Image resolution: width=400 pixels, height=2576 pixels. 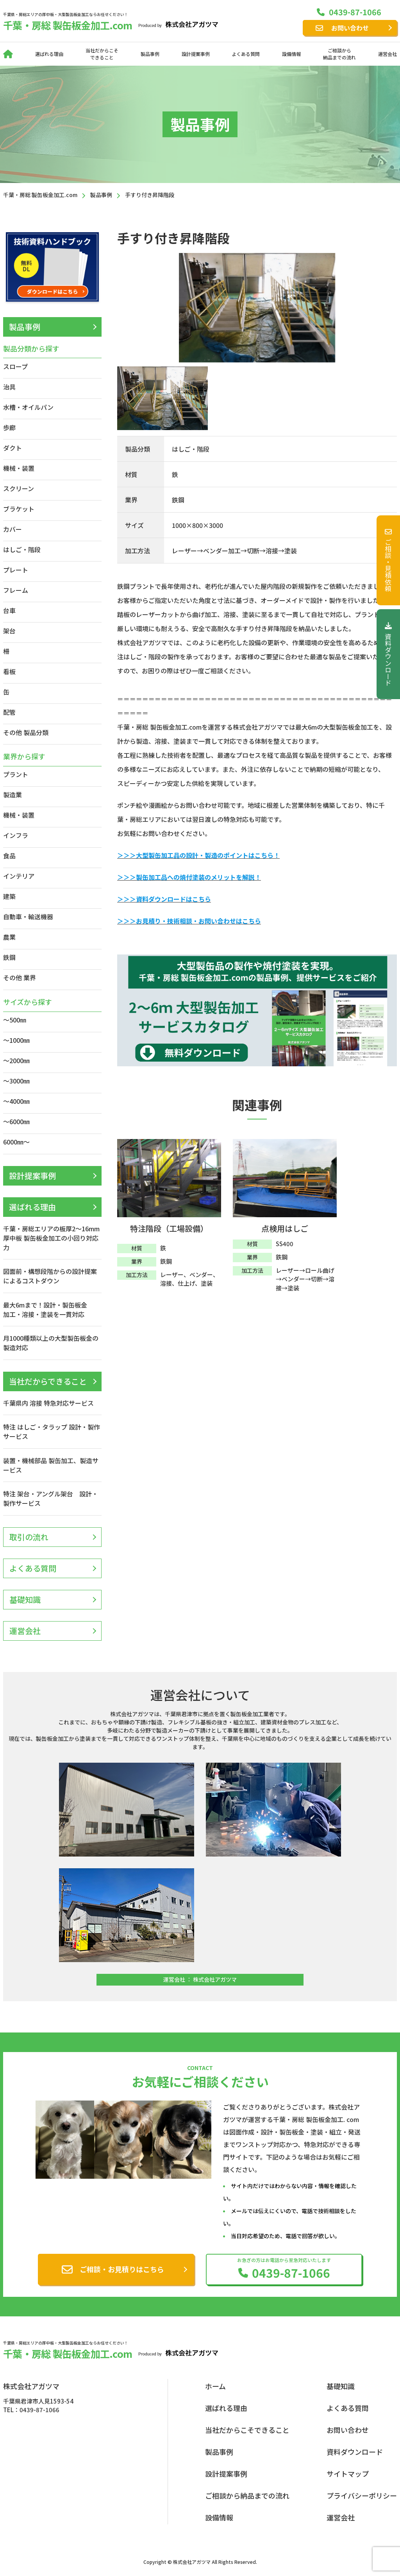 I want to click on 水槽・オイルパン, so click(x=28, y=407).